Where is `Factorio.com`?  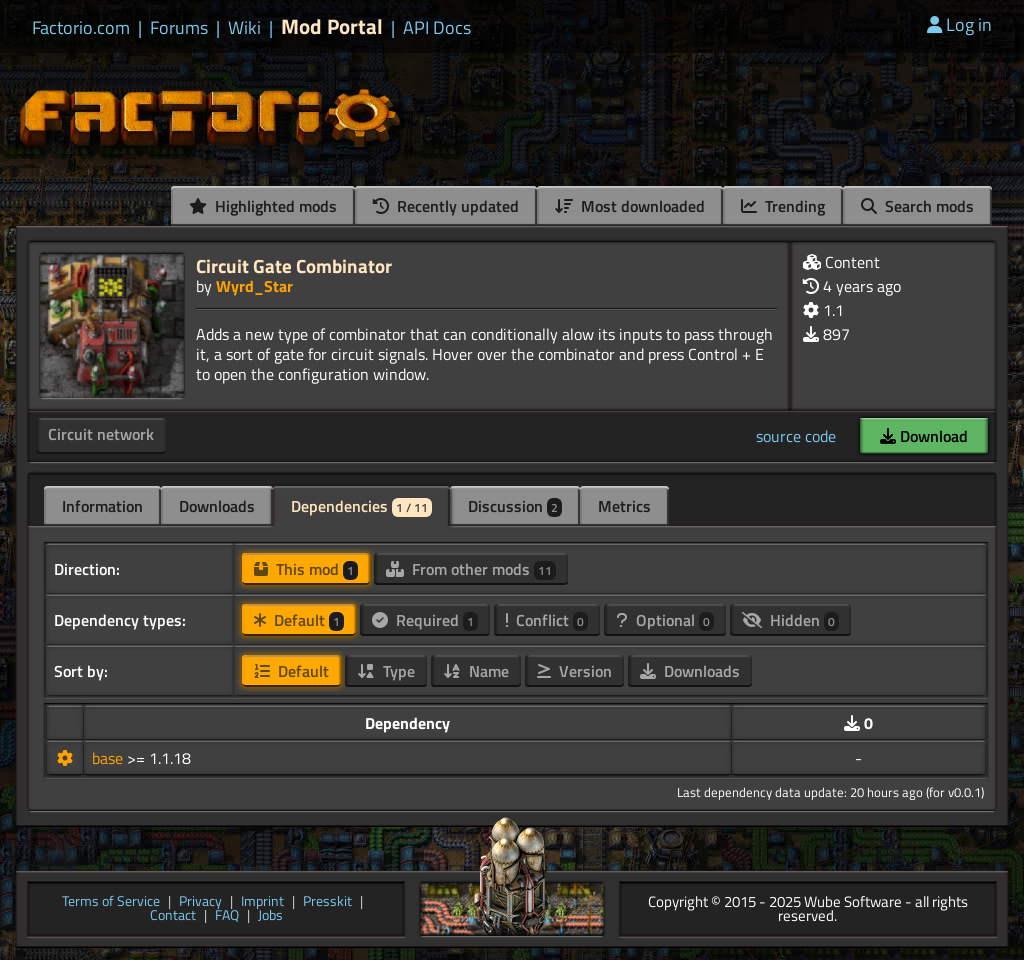
Factorio.com is located at coordinates (81, 28).